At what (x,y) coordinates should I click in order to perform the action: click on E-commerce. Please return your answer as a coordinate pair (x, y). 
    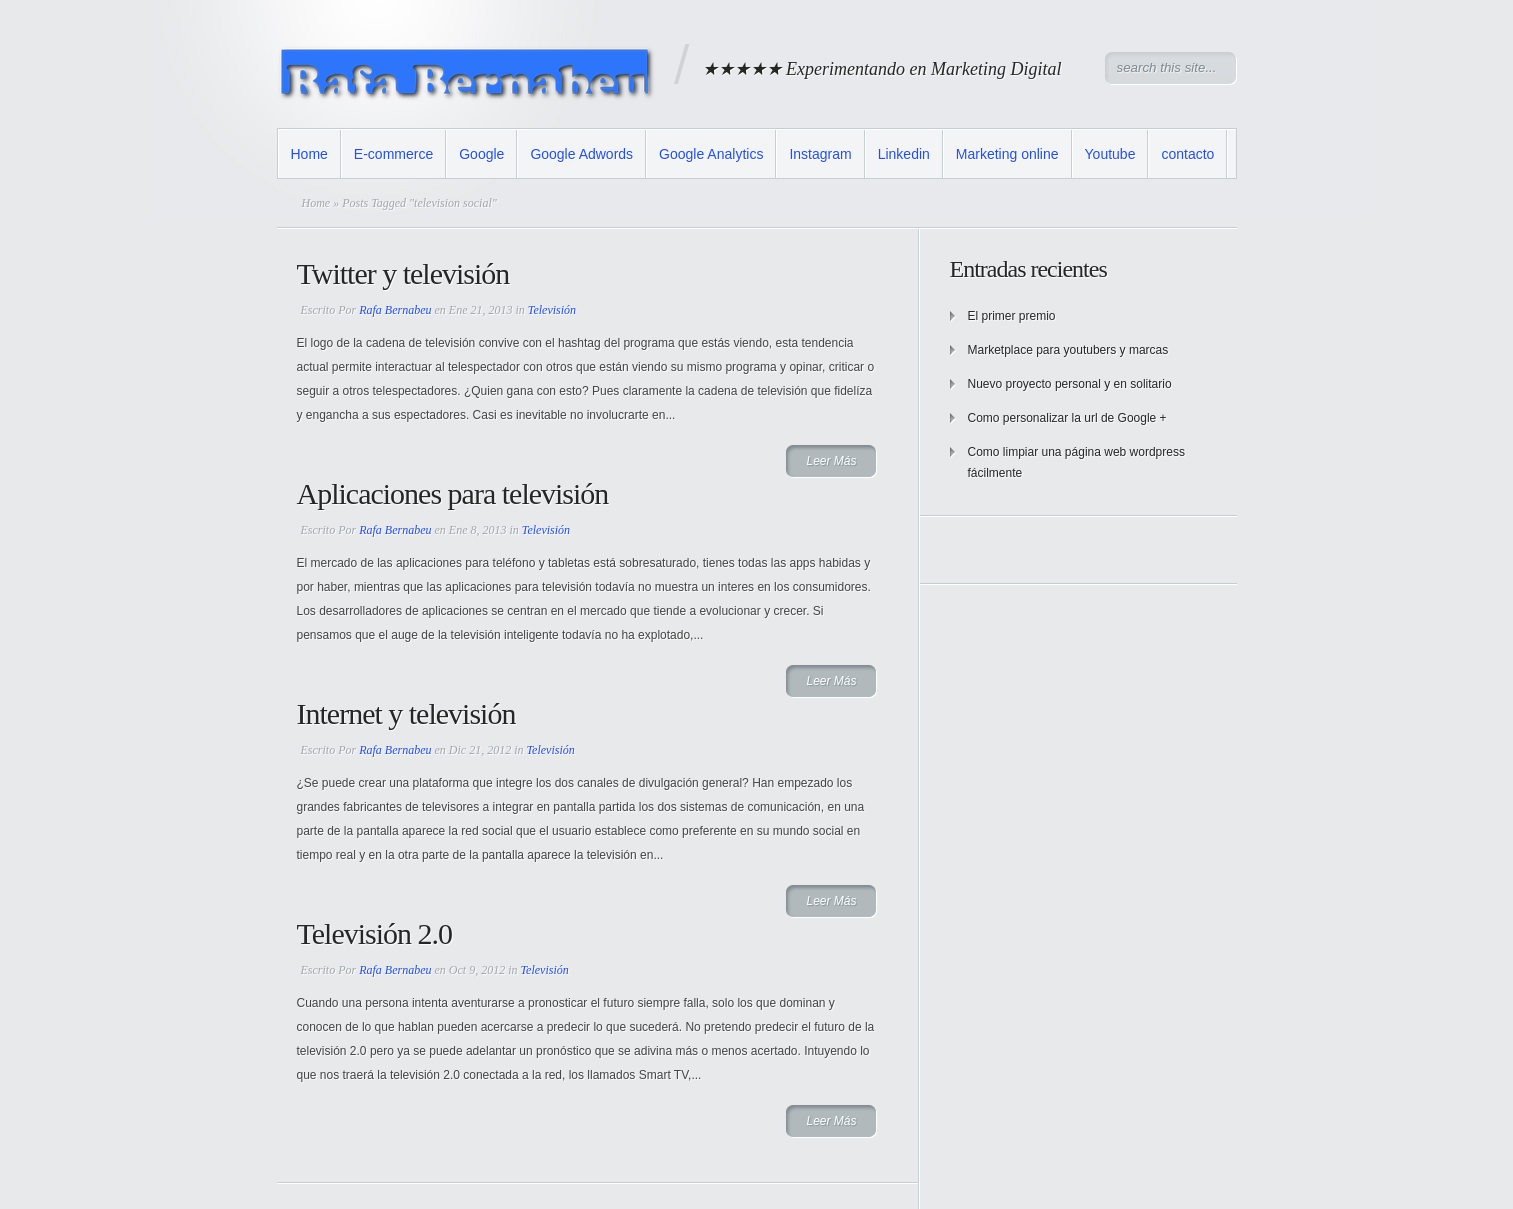
    Looking at the image, I should click on (393, 154).